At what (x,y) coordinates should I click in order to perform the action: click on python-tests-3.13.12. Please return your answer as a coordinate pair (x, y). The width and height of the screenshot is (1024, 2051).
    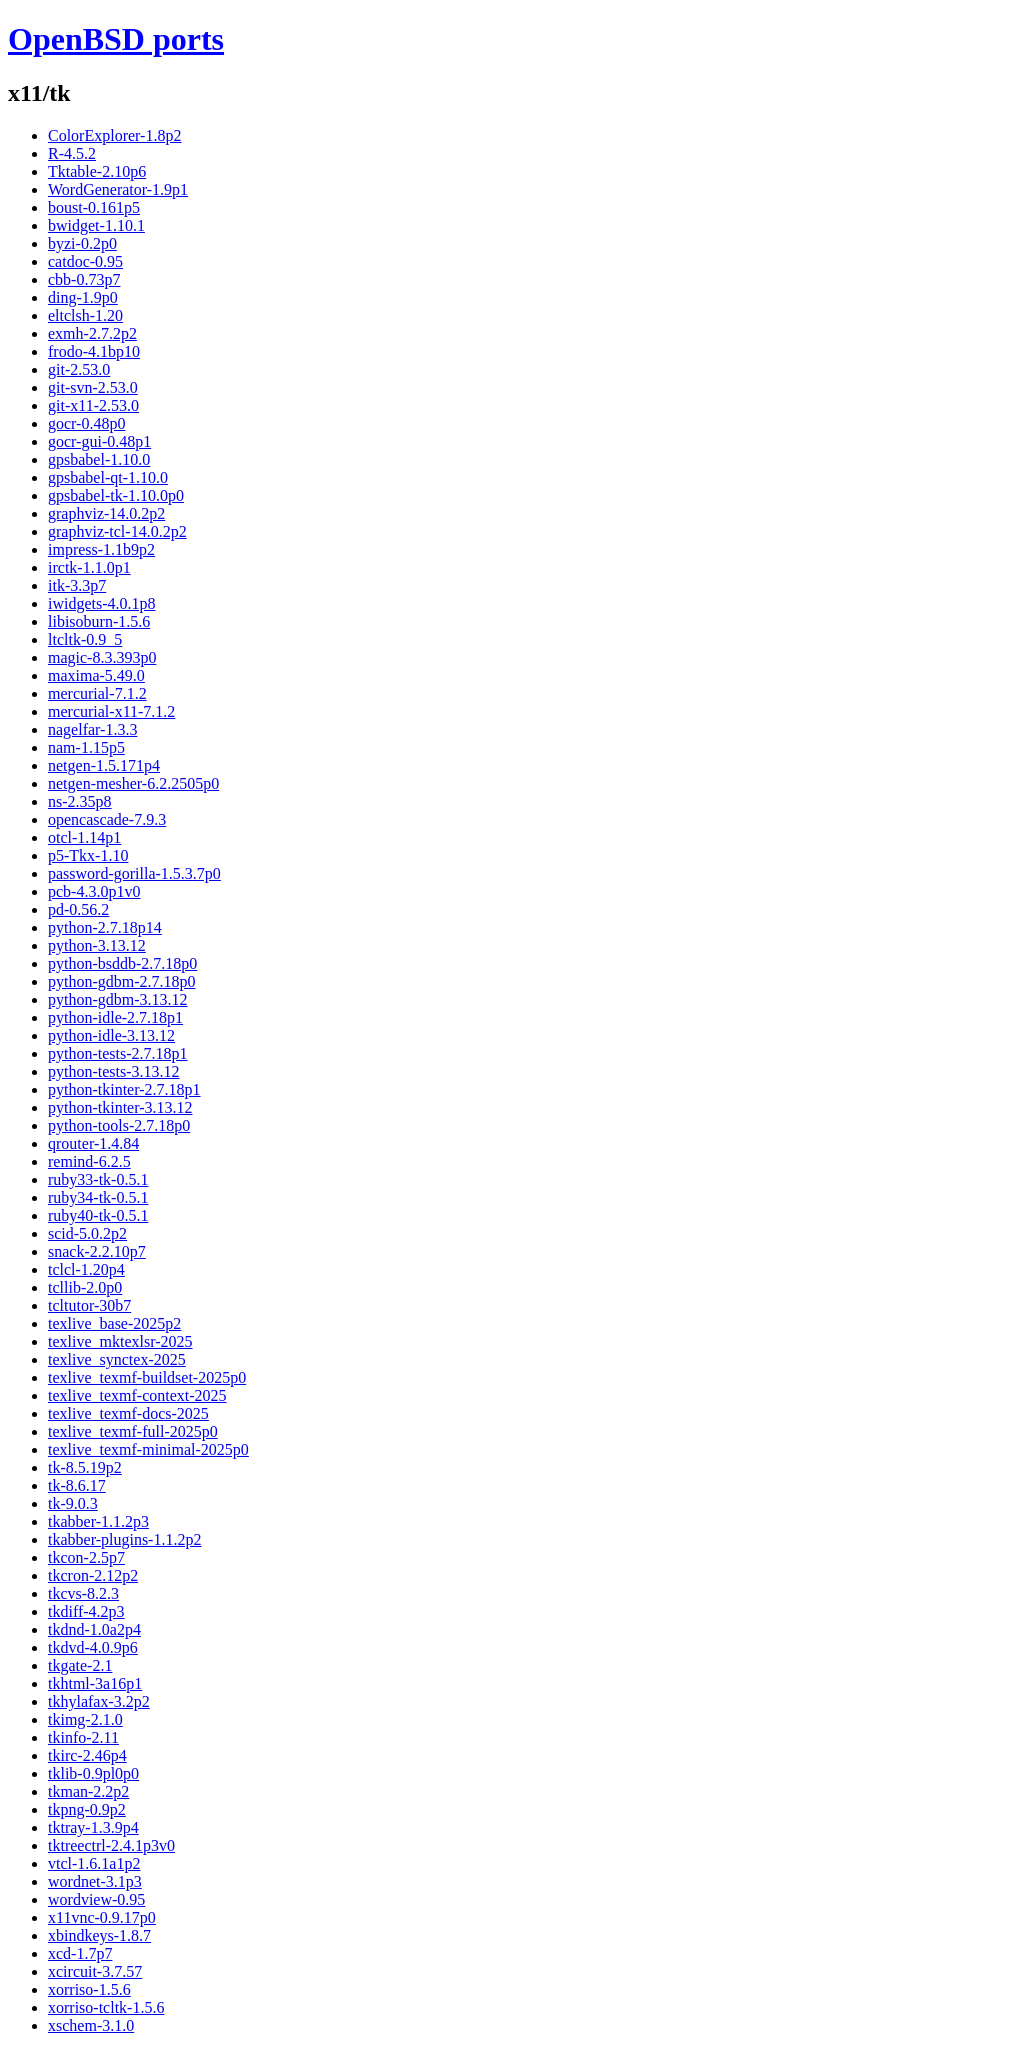
    Looking at the image, I should click on (114, 1071).